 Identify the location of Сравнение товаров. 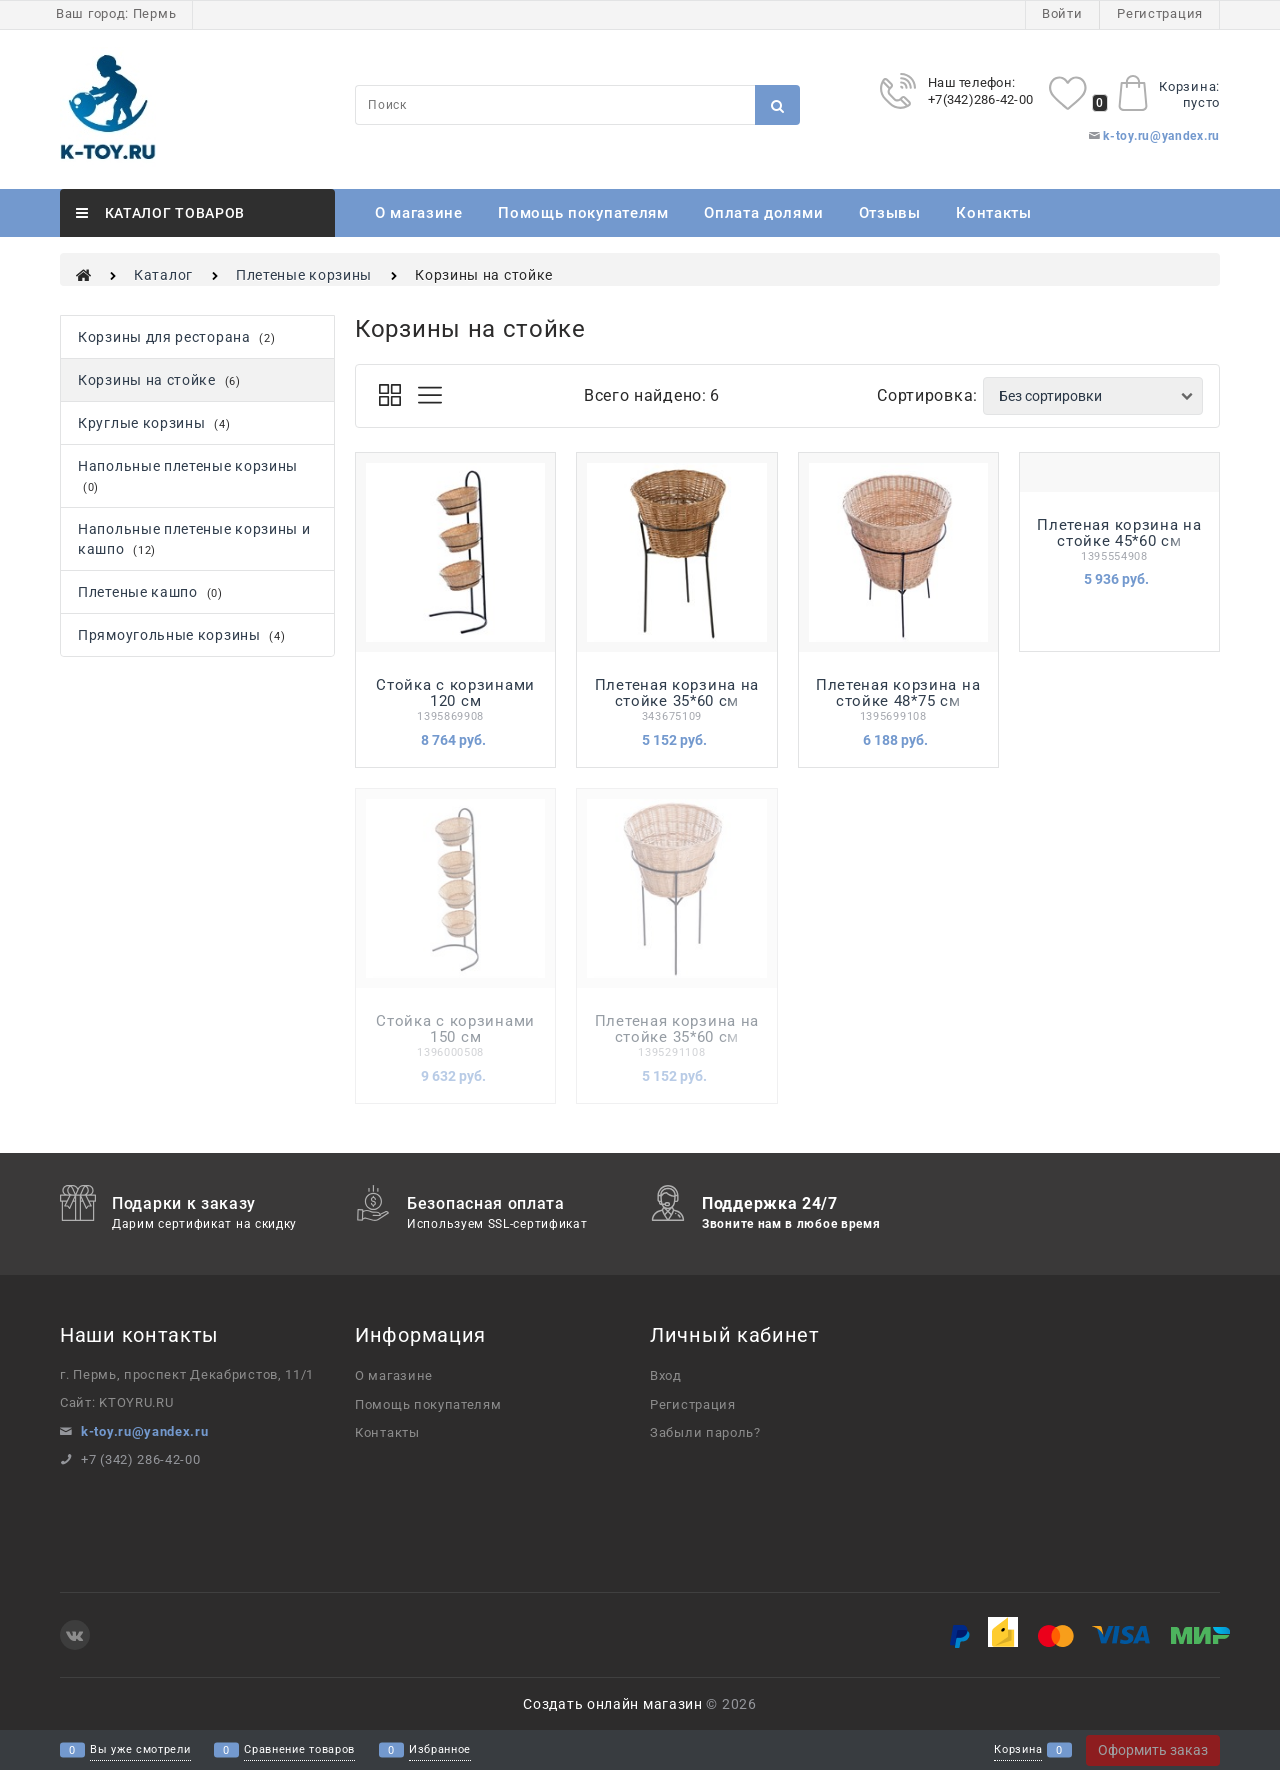
(299, 1750).